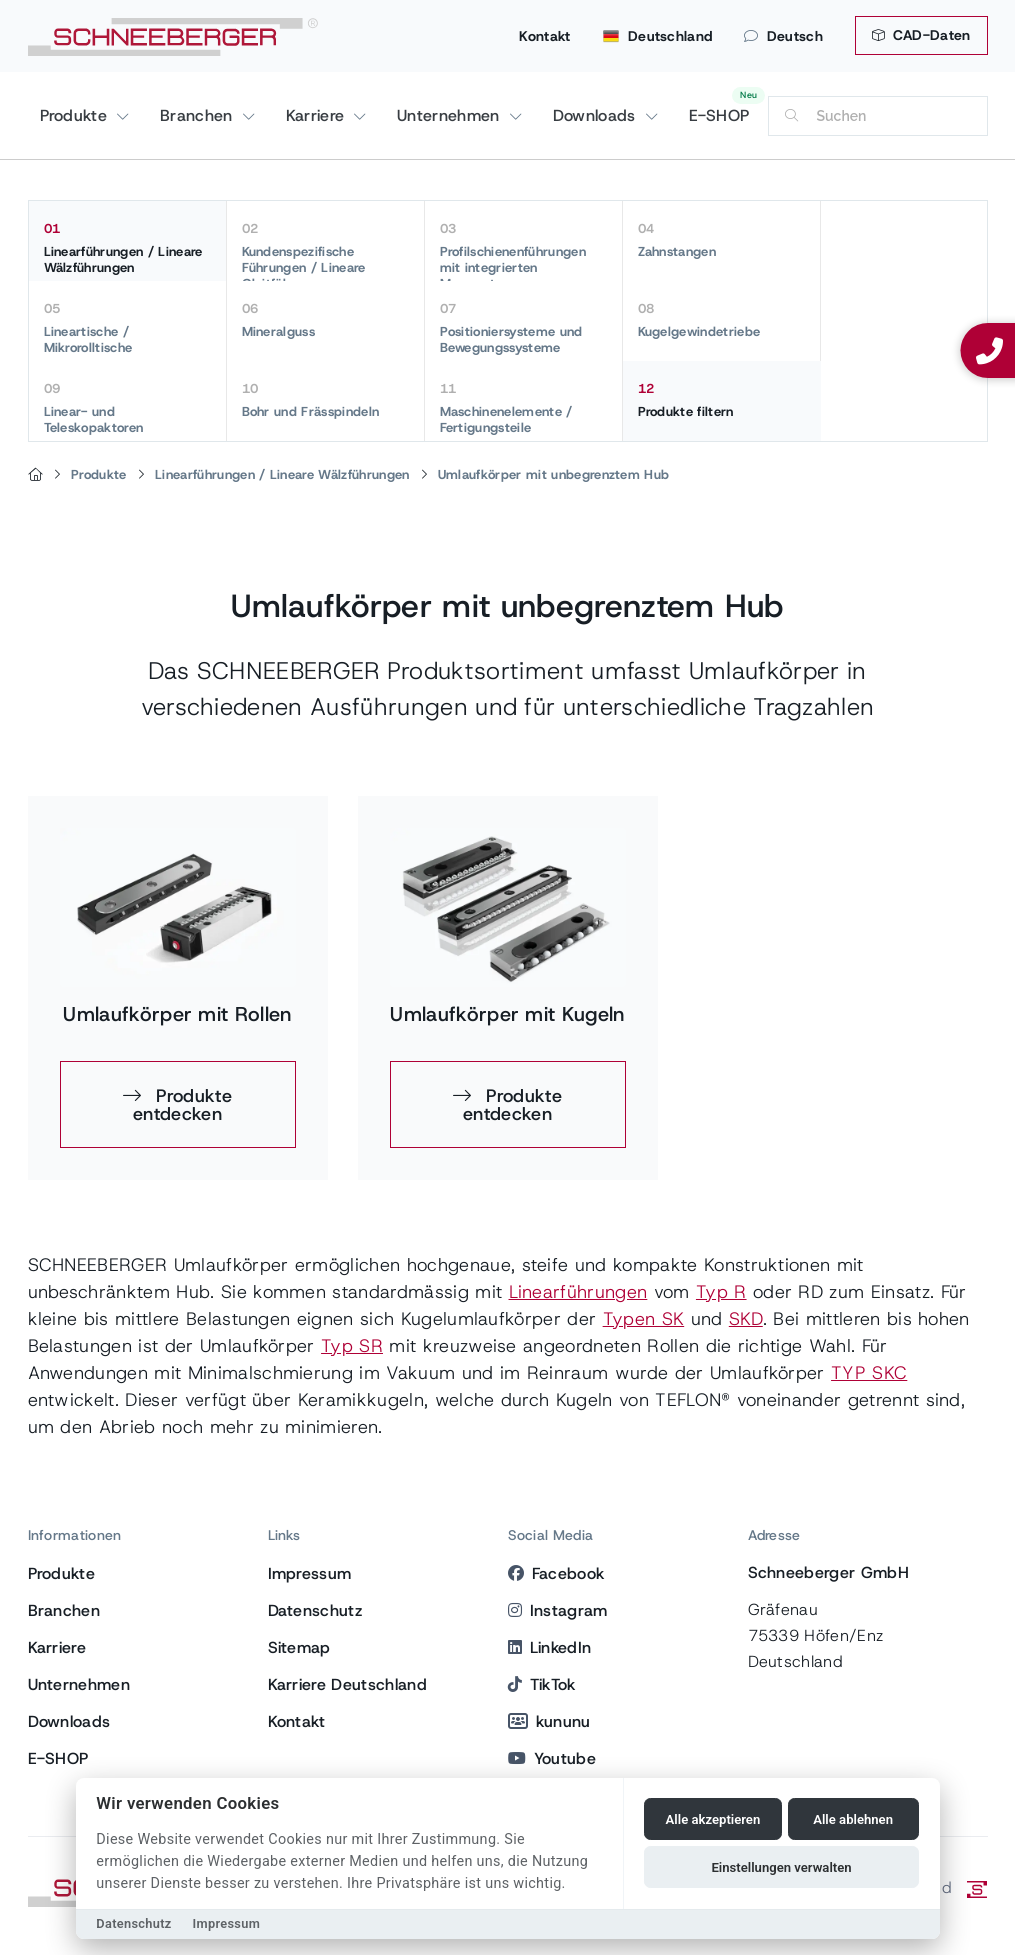  What do you see at coordinates (550, 1647) in the screenshot?
I see `LinkedIn` at bounding box center [550, 1647].